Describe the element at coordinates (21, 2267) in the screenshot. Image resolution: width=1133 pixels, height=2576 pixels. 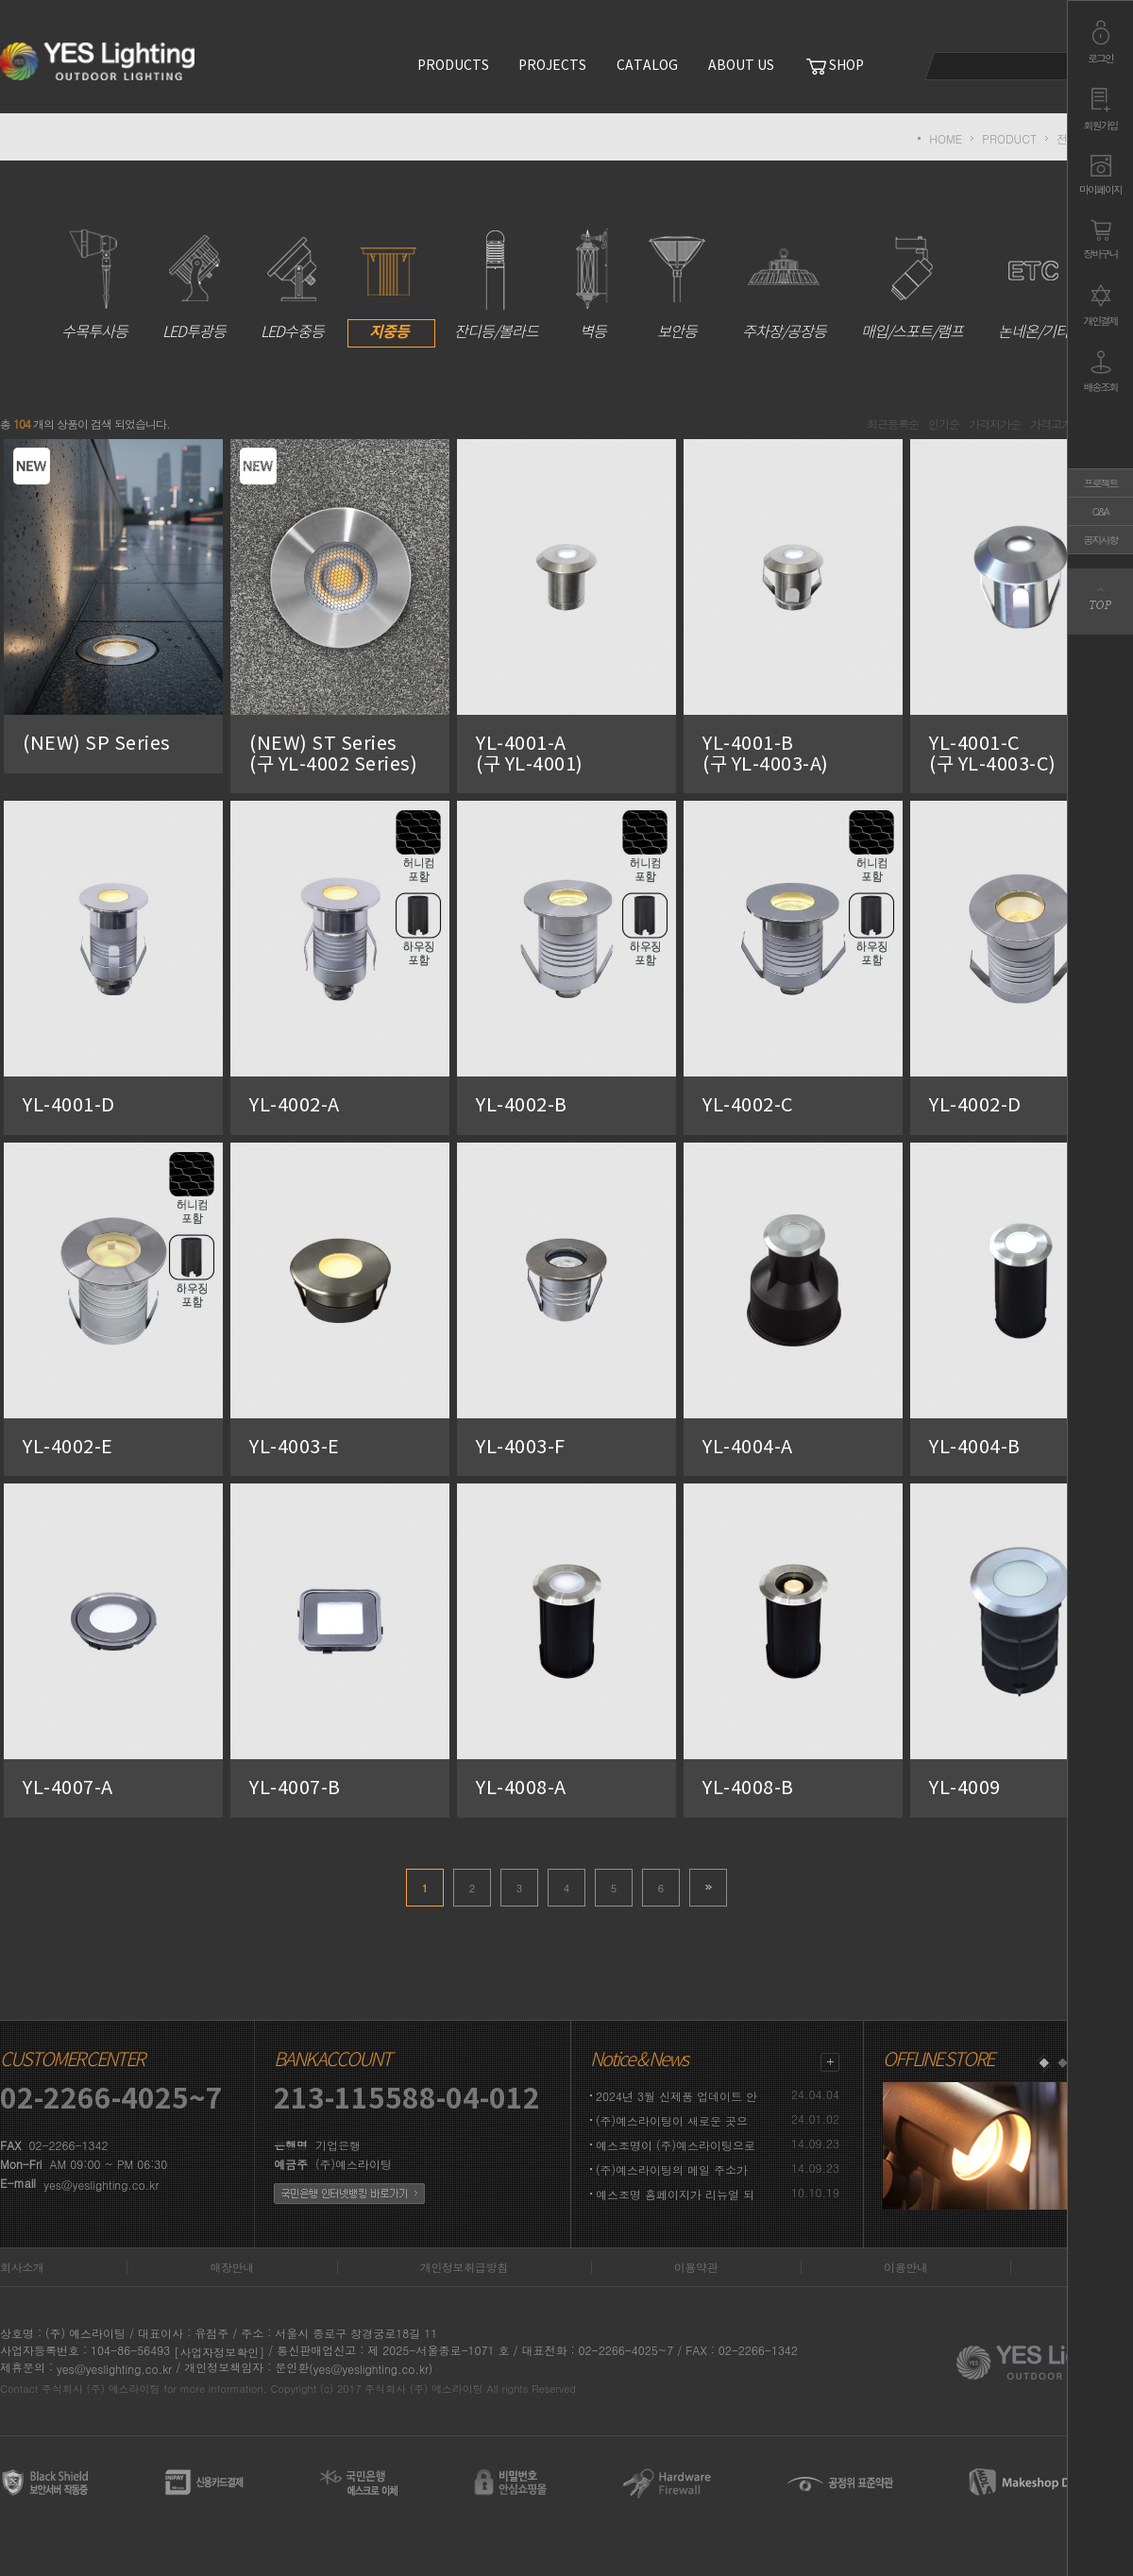
I see `회사소개` at that location.